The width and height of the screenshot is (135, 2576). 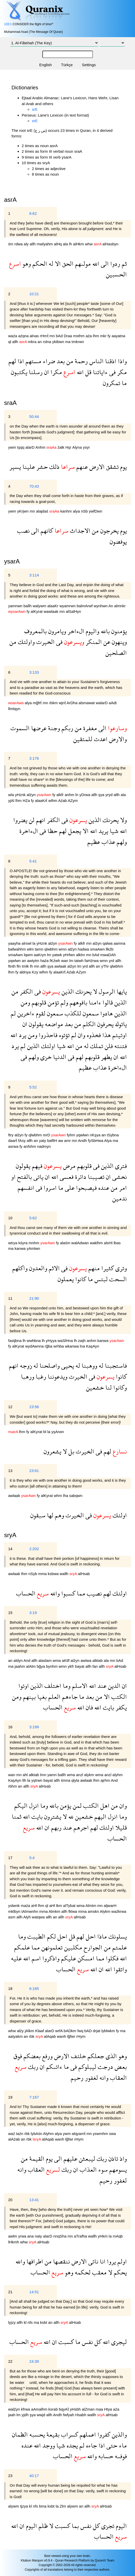 I want to click on rbk, so click(x=32, y=2036).